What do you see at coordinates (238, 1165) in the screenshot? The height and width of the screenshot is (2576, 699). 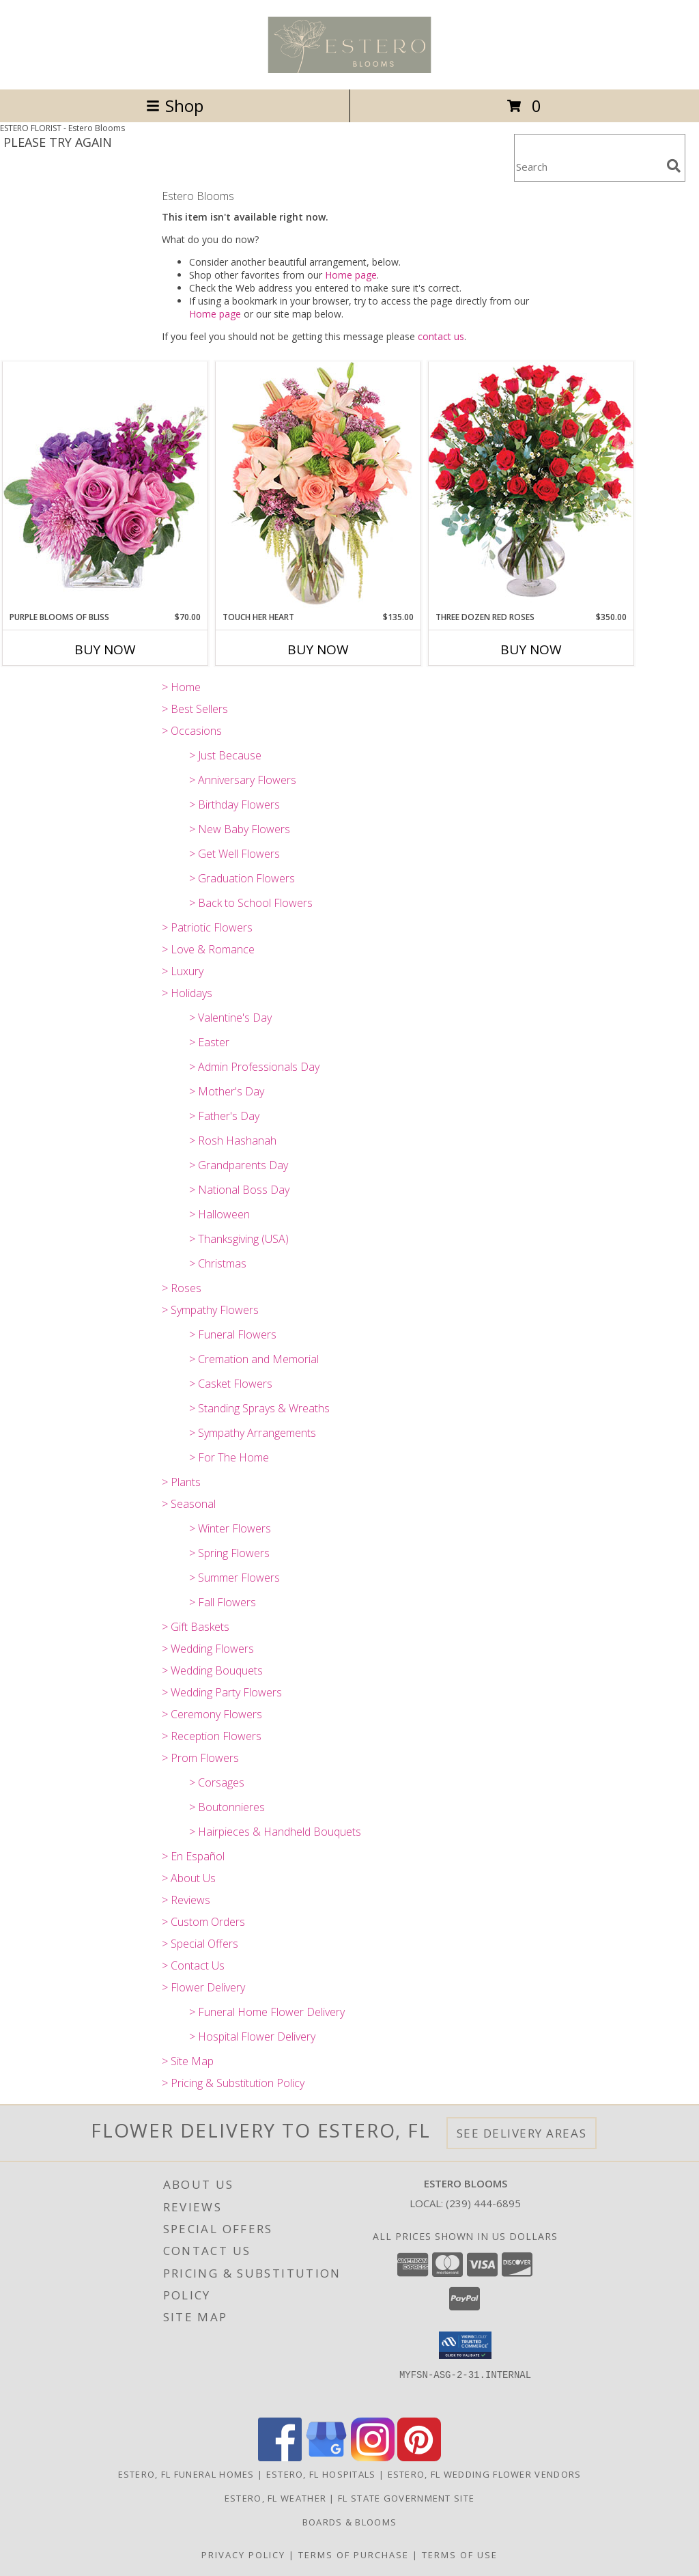 I see `> Grandparents Day` at bounding box center [238, 1165].